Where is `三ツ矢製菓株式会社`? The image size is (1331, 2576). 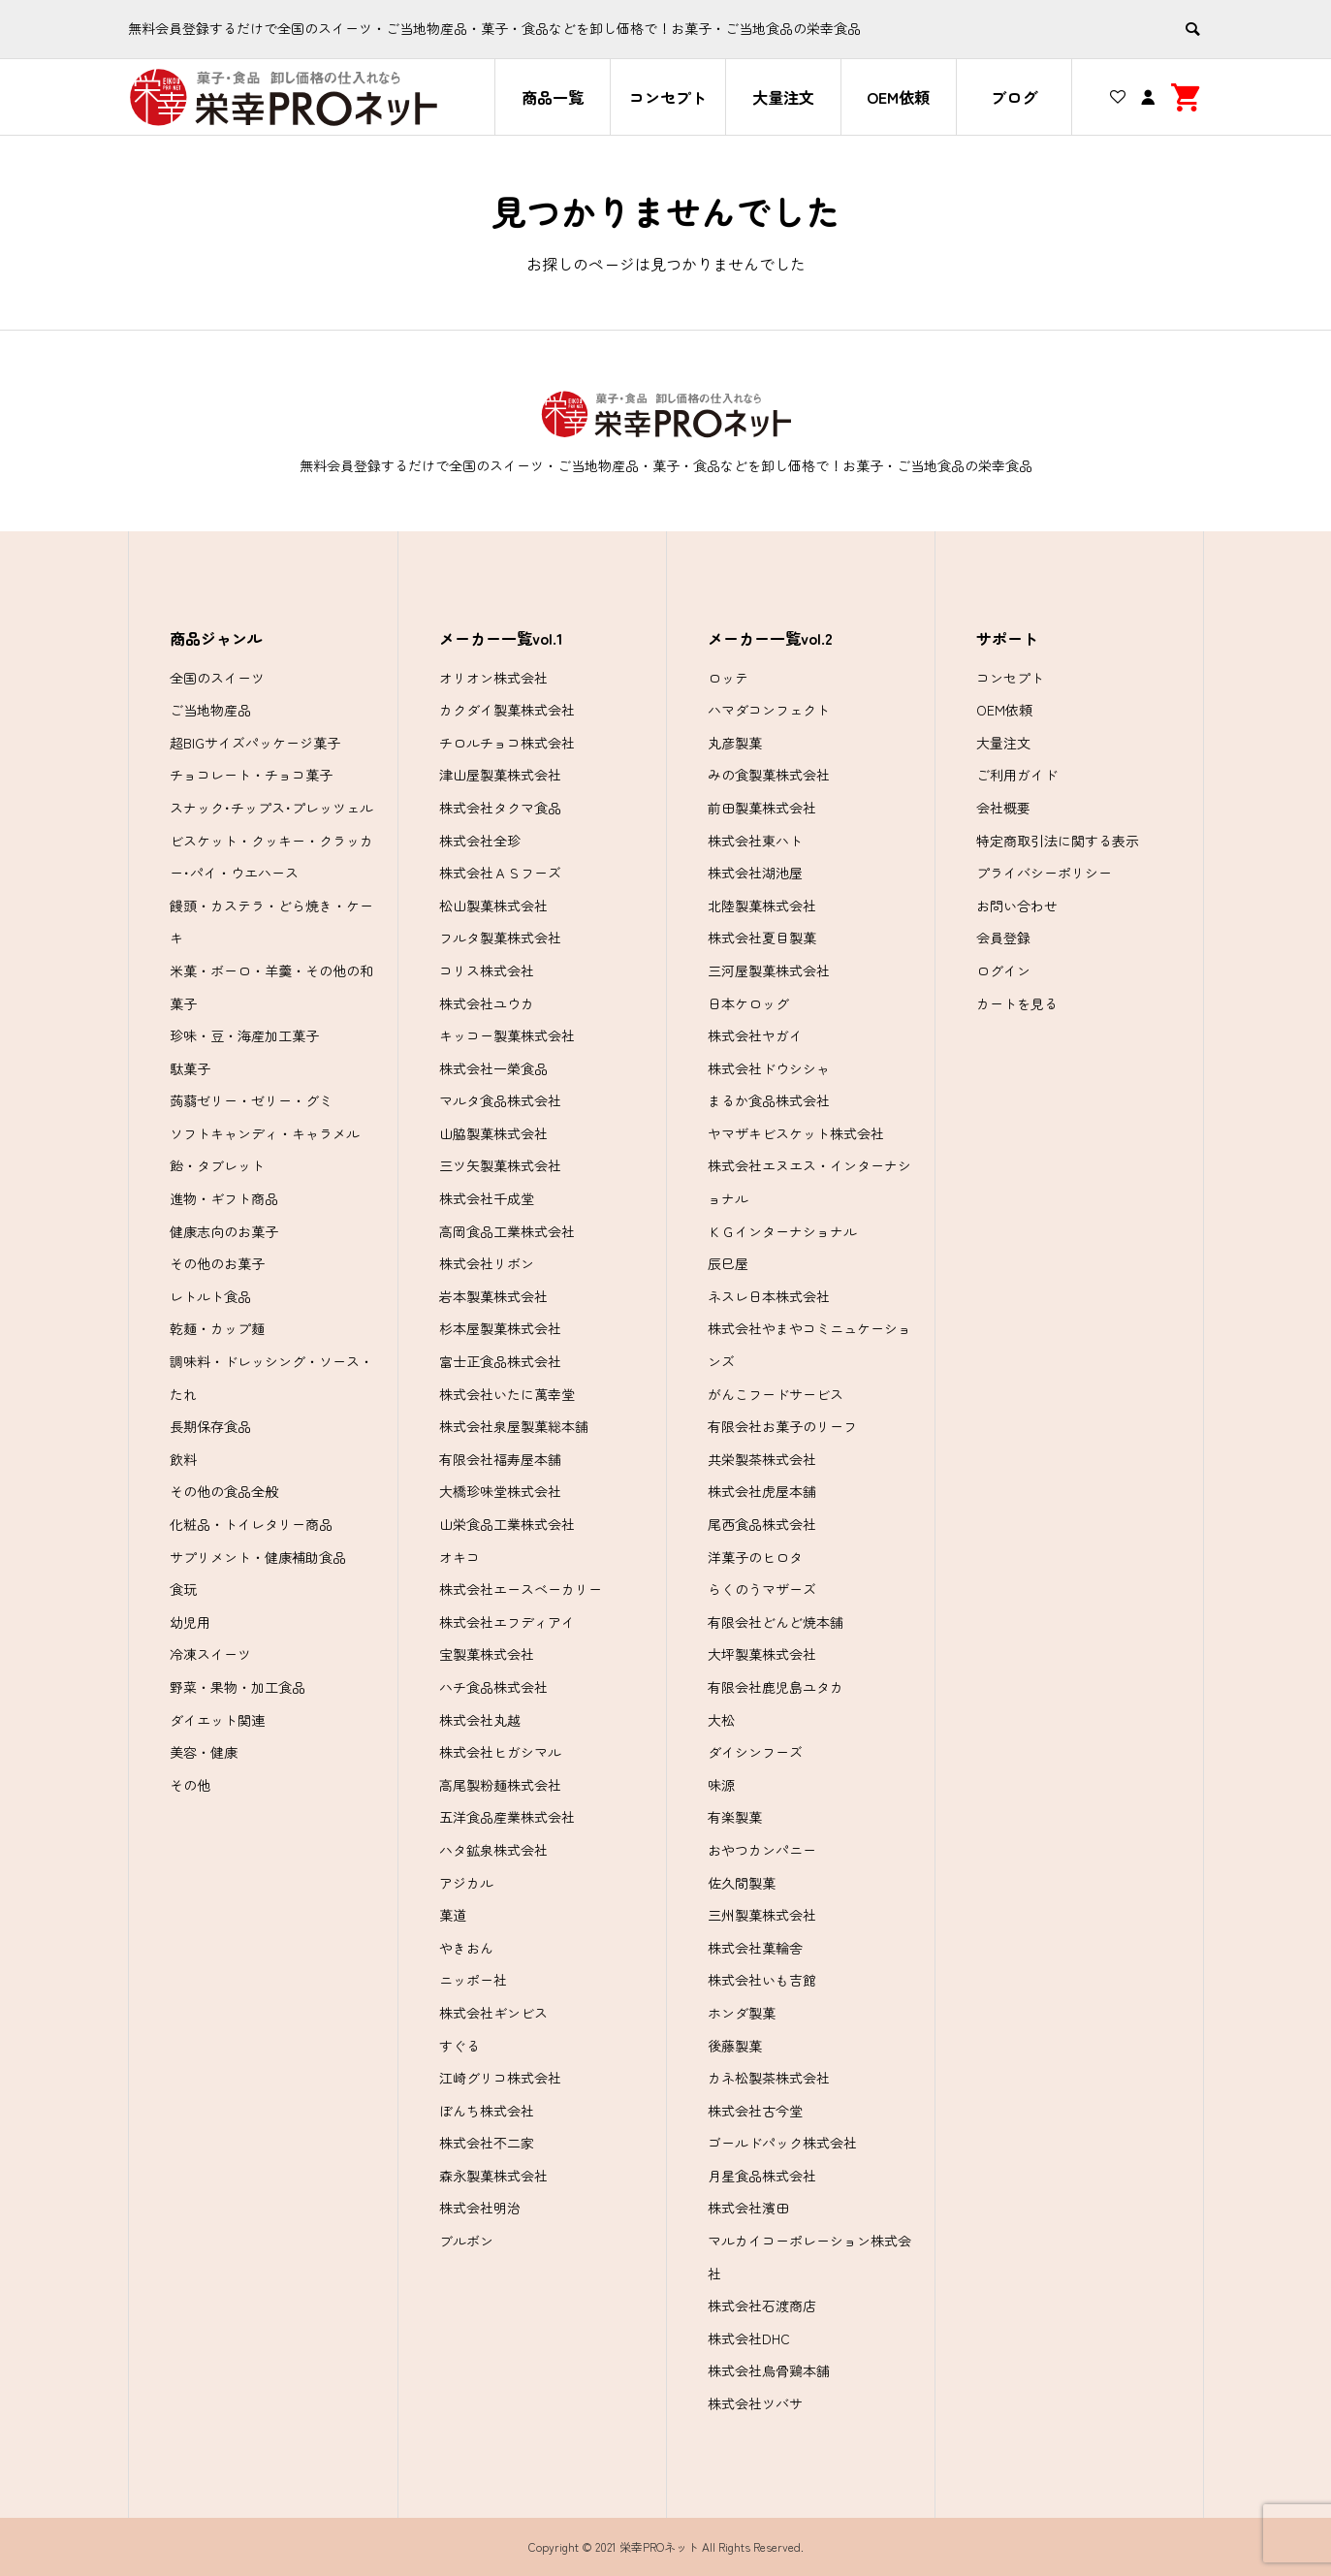
三ツ矢製菓株式会社 is located at coordinates (500, 1165).